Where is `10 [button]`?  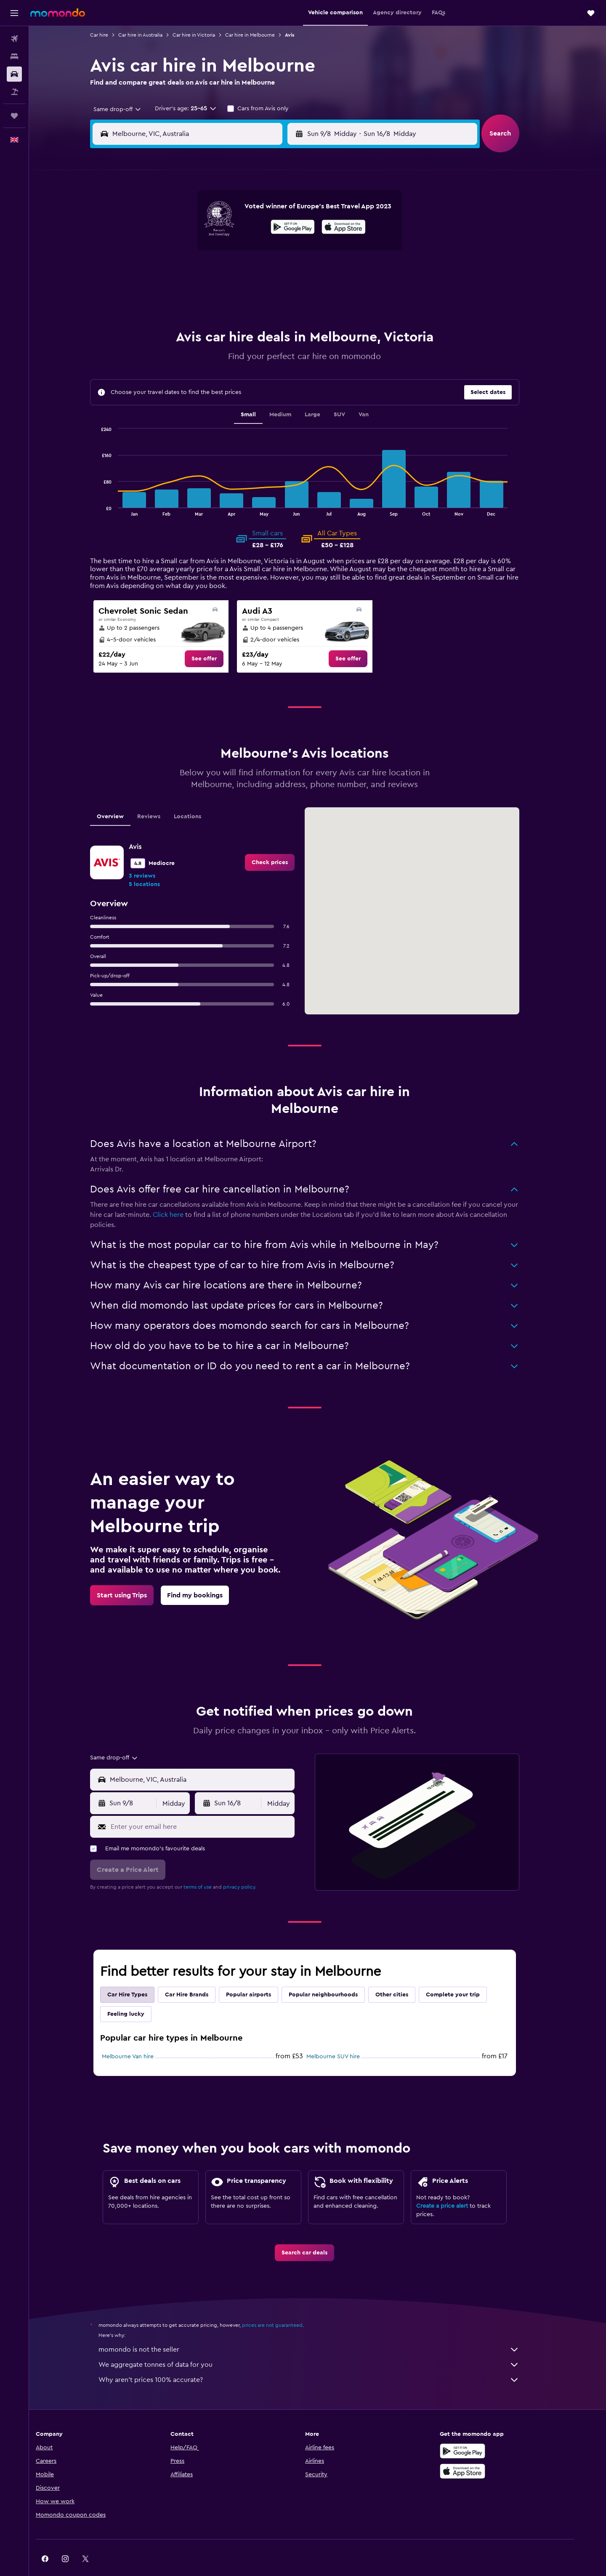
10 [button] is located at coordinates (168, 252).